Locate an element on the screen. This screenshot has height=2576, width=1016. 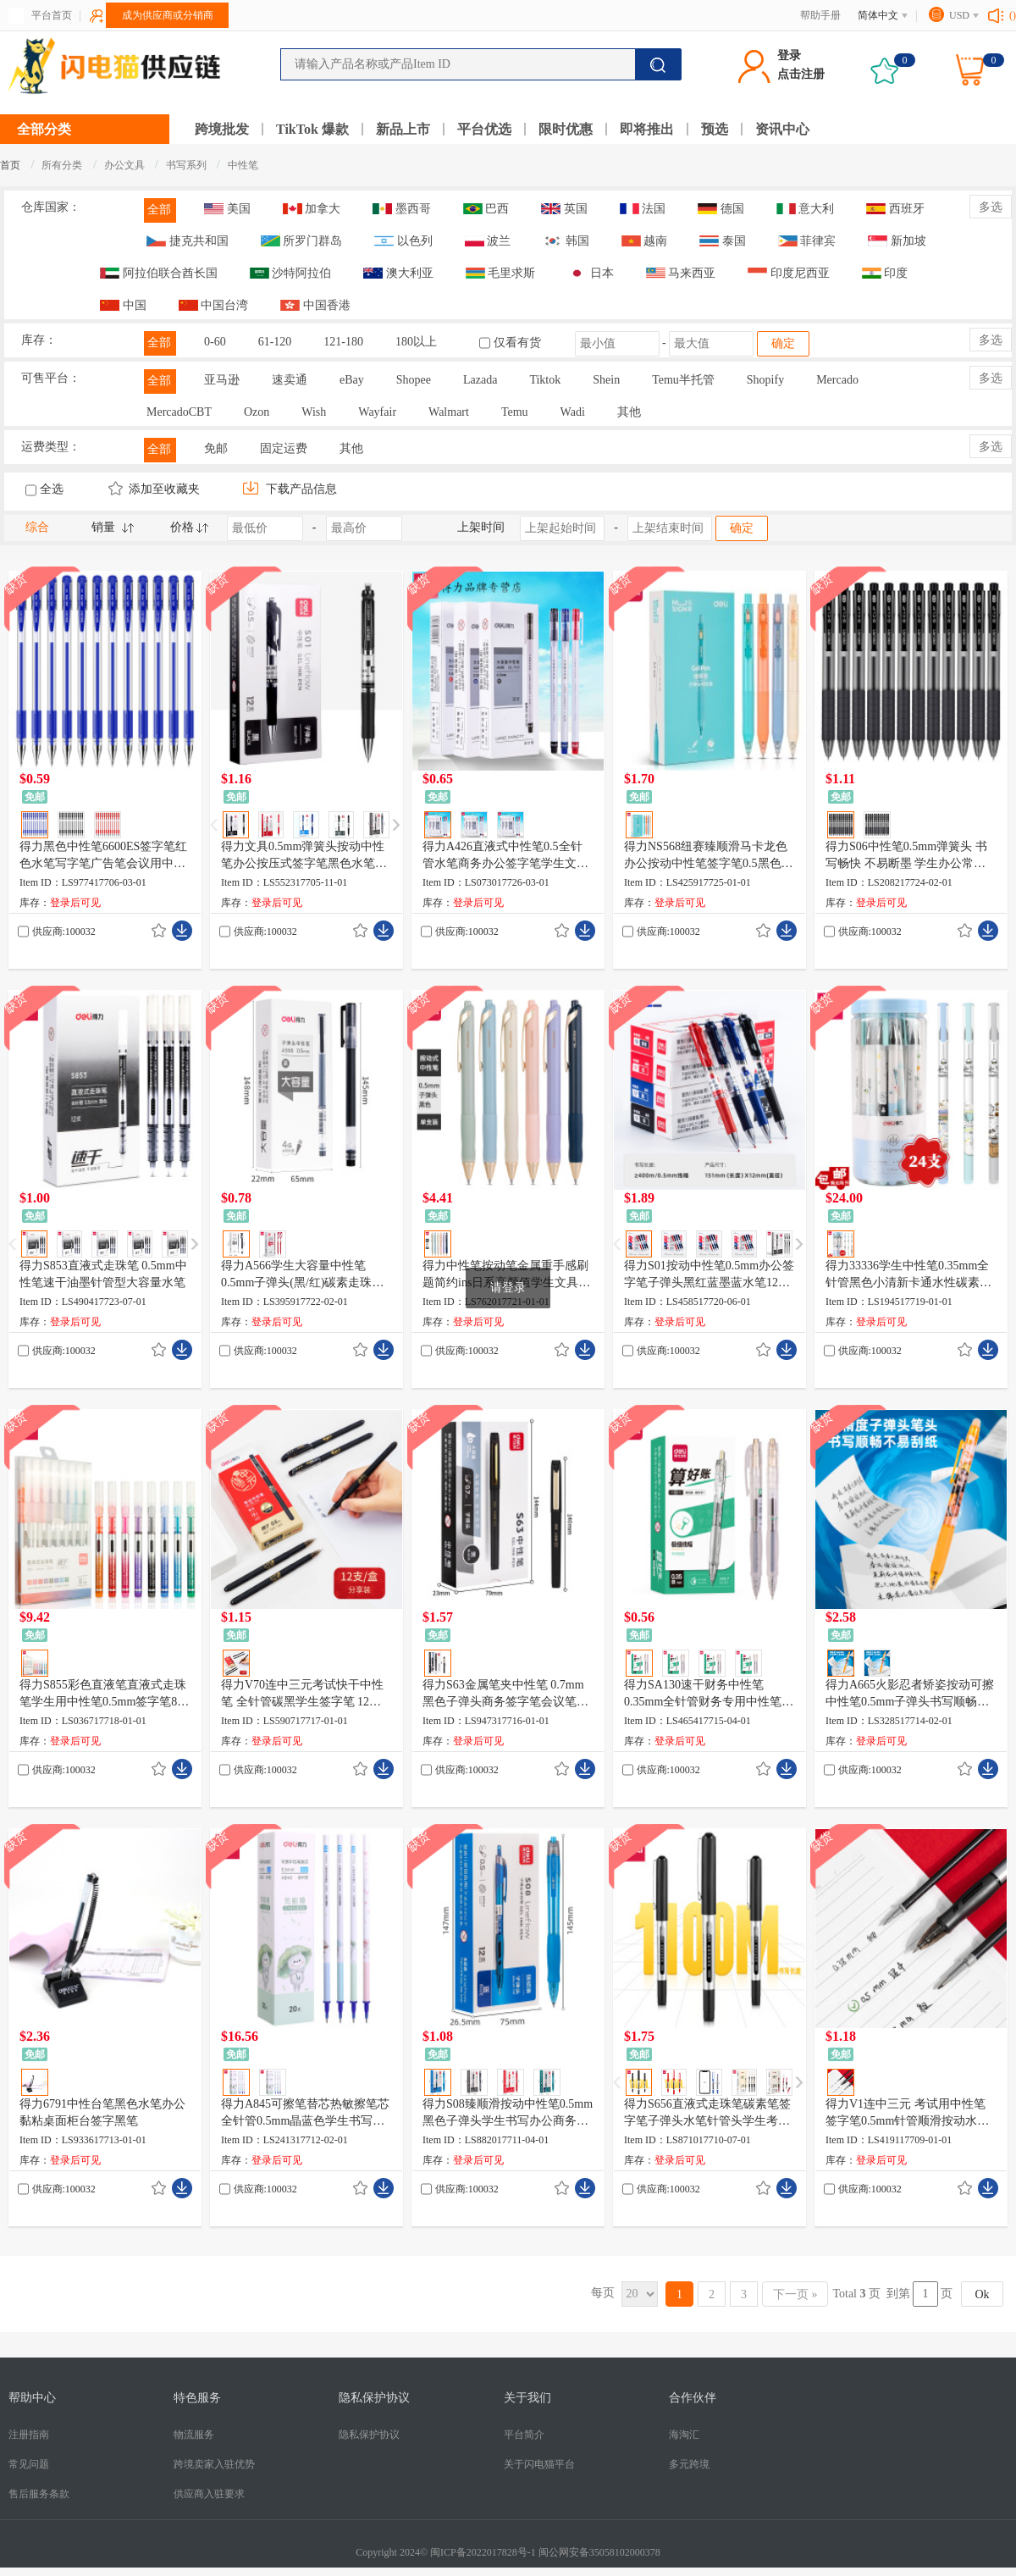
新品上市 is located at coordinates (403, 129).